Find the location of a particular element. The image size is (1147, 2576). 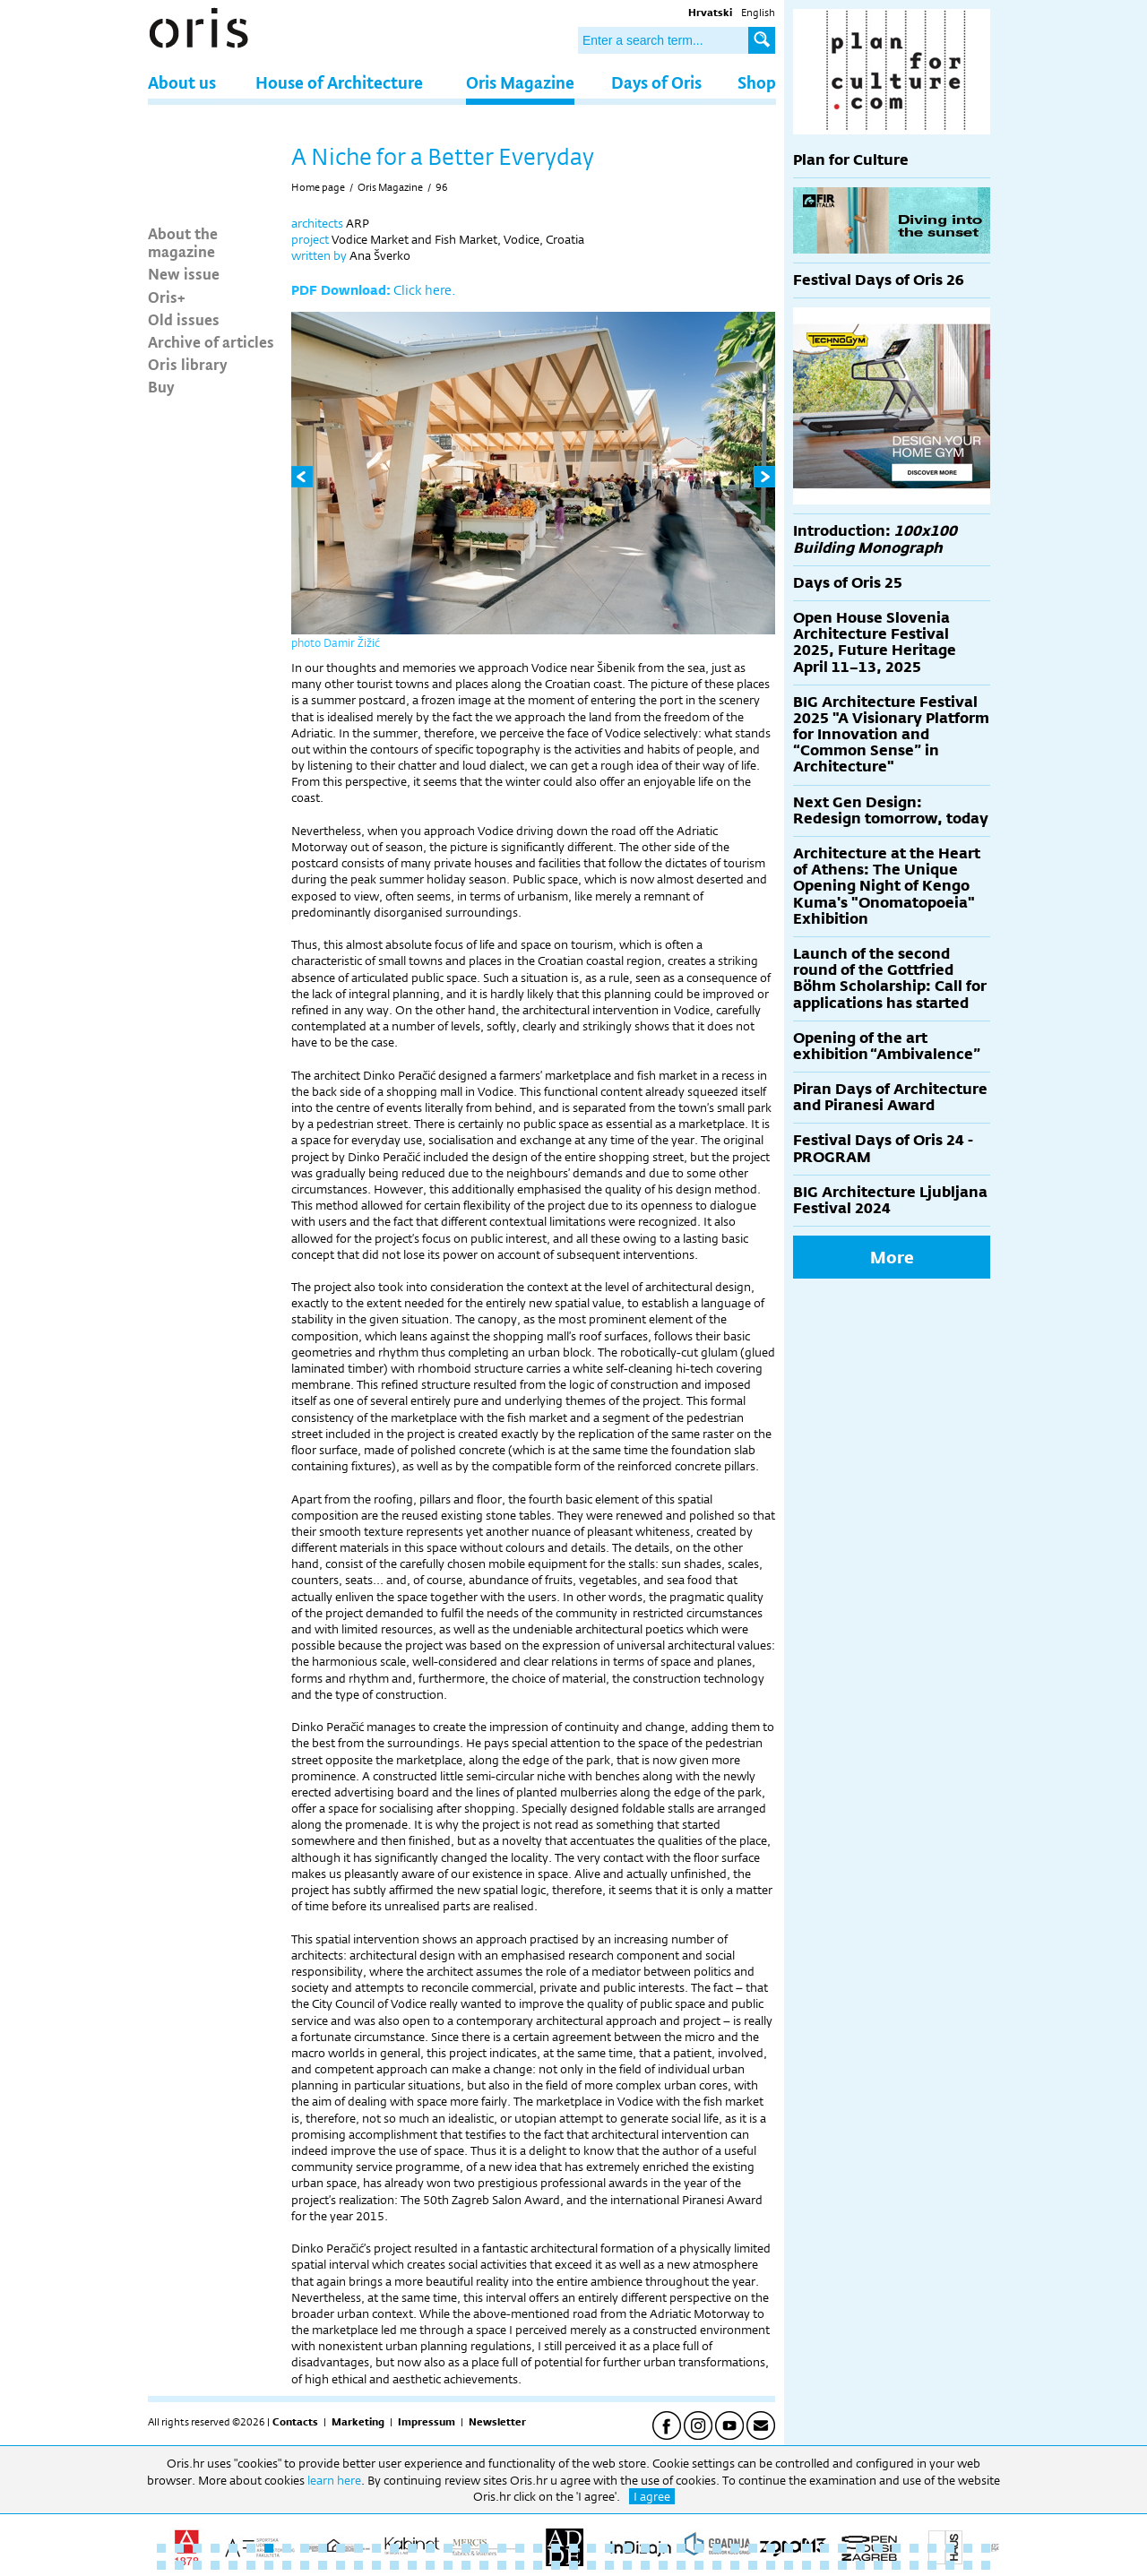

learn here is located at coordinates (334, 2480).